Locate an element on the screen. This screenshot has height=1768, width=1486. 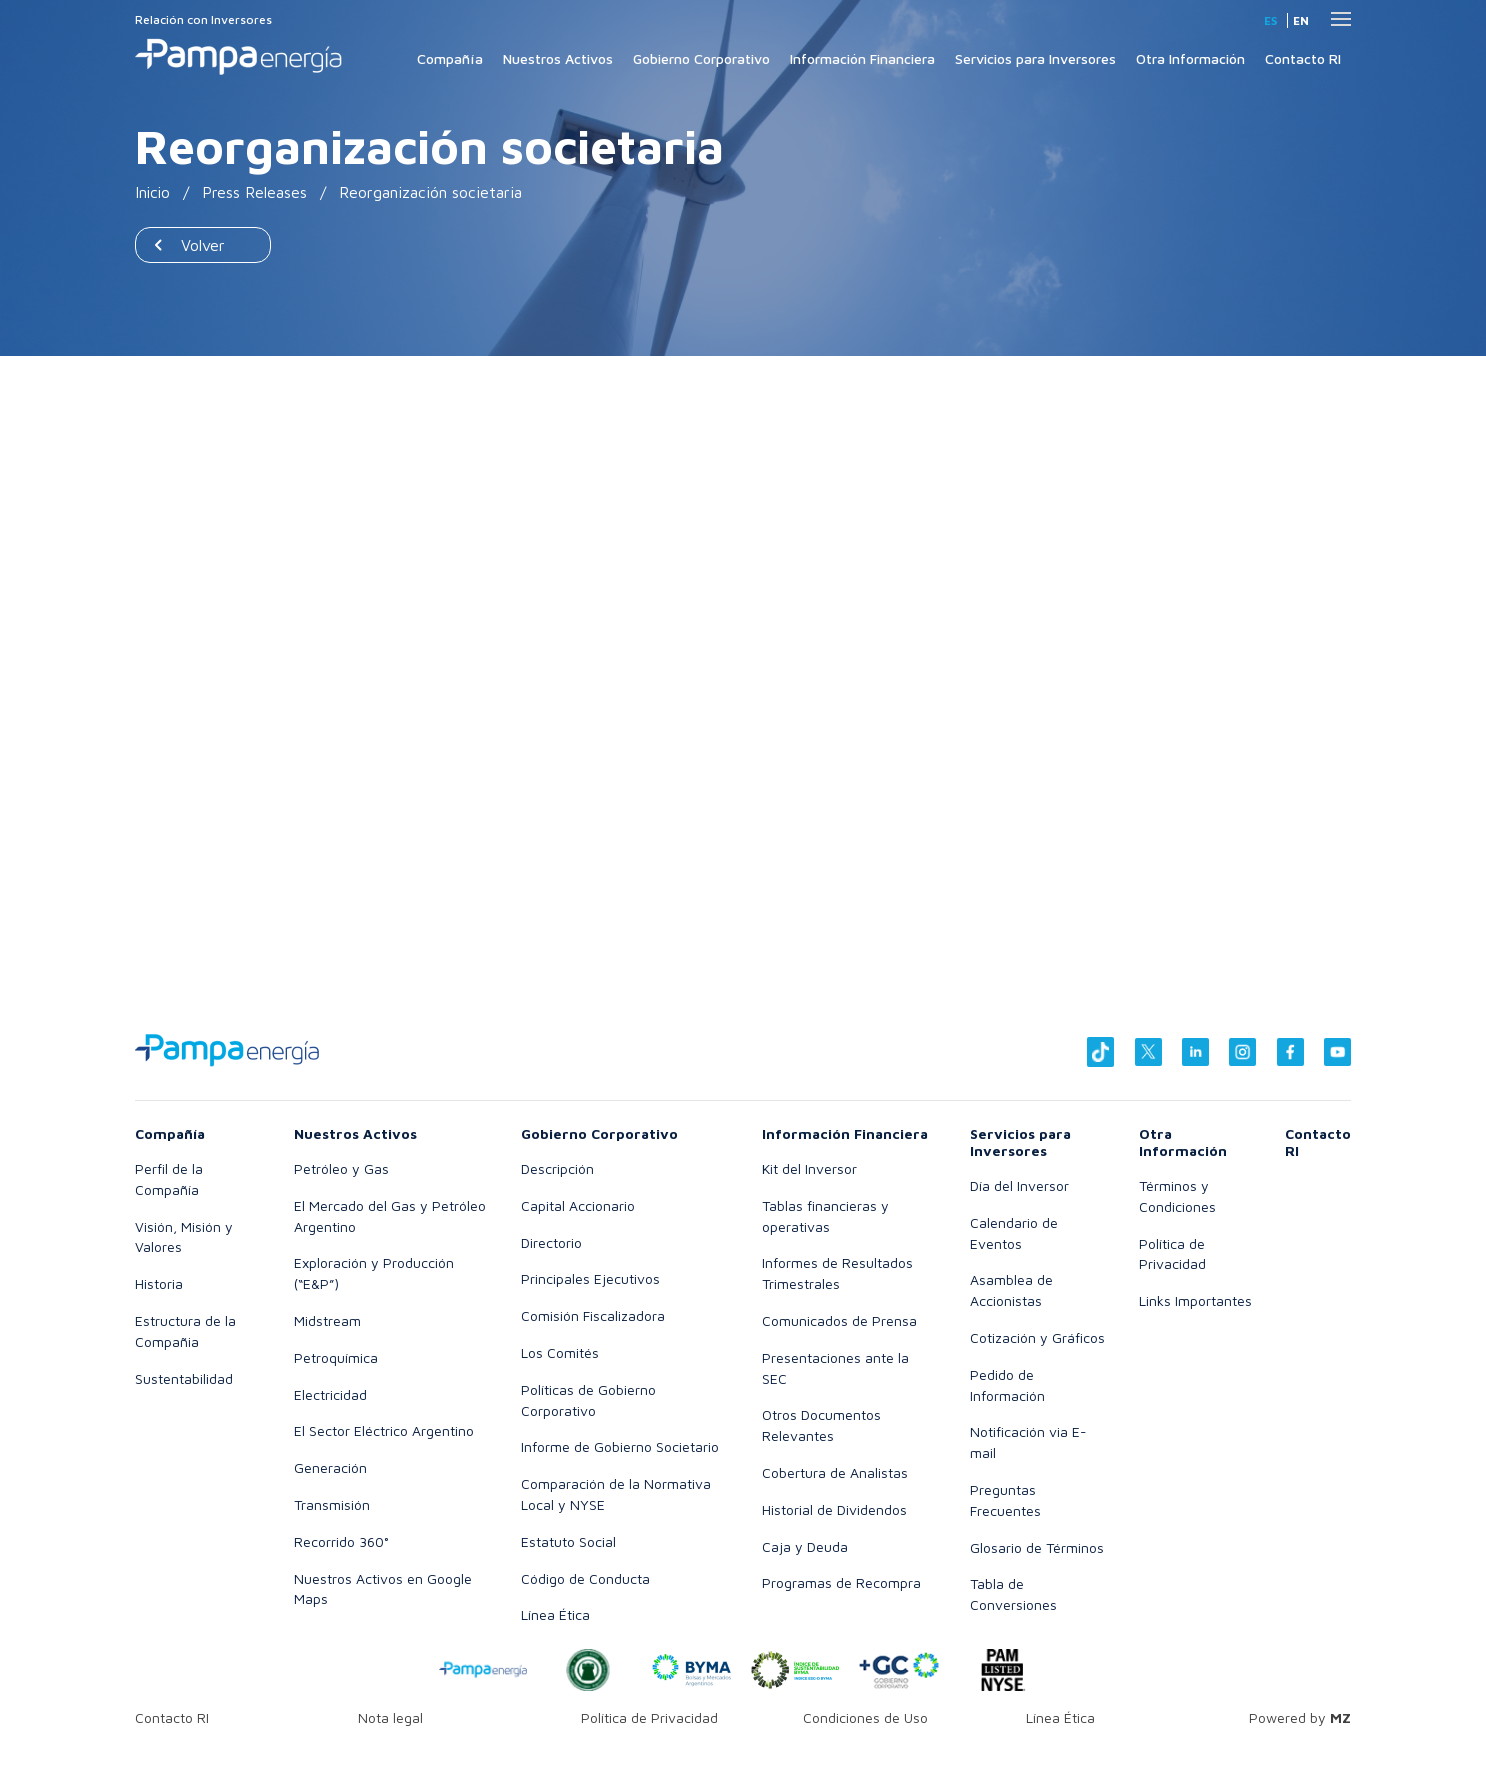
Links Importantes is located at coordinates (1195, 1300).